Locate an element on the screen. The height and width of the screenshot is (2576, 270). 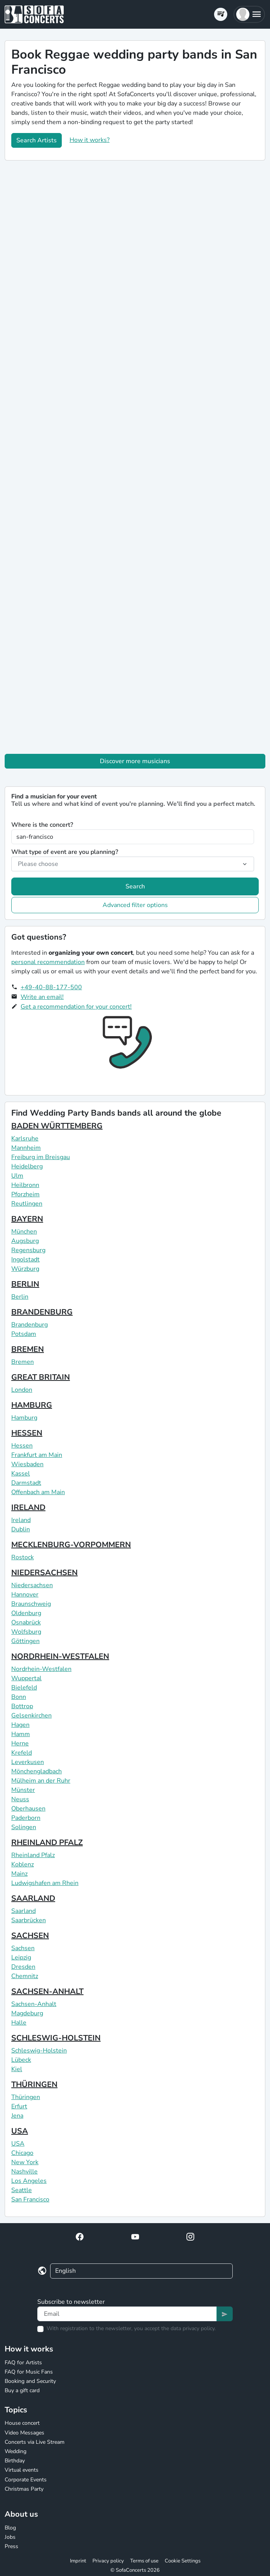
Leverkusen is located at coordinates (27, 1762).